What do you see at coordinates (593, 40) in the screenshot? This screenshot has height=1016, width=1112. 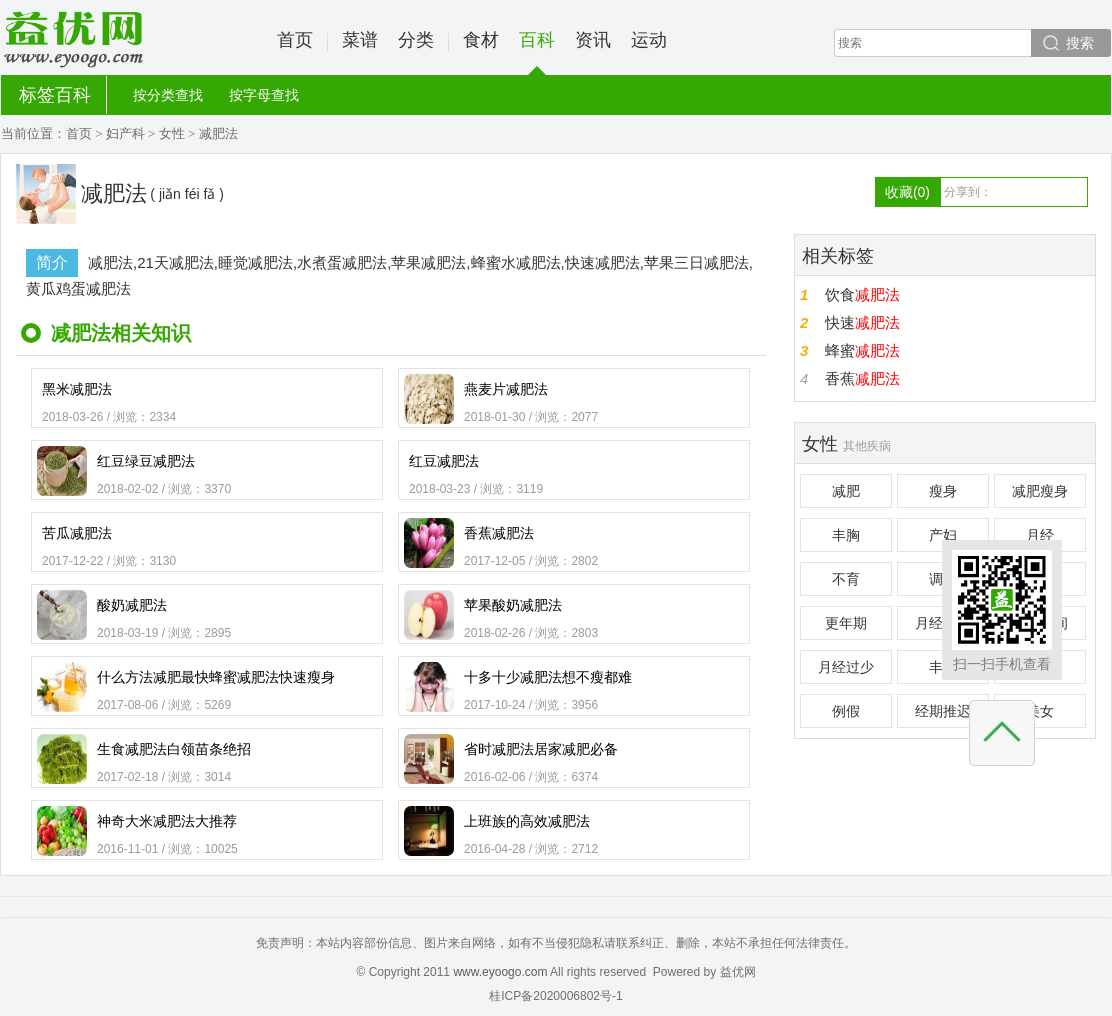 I see `资讯` at bounding box center [593, 40].